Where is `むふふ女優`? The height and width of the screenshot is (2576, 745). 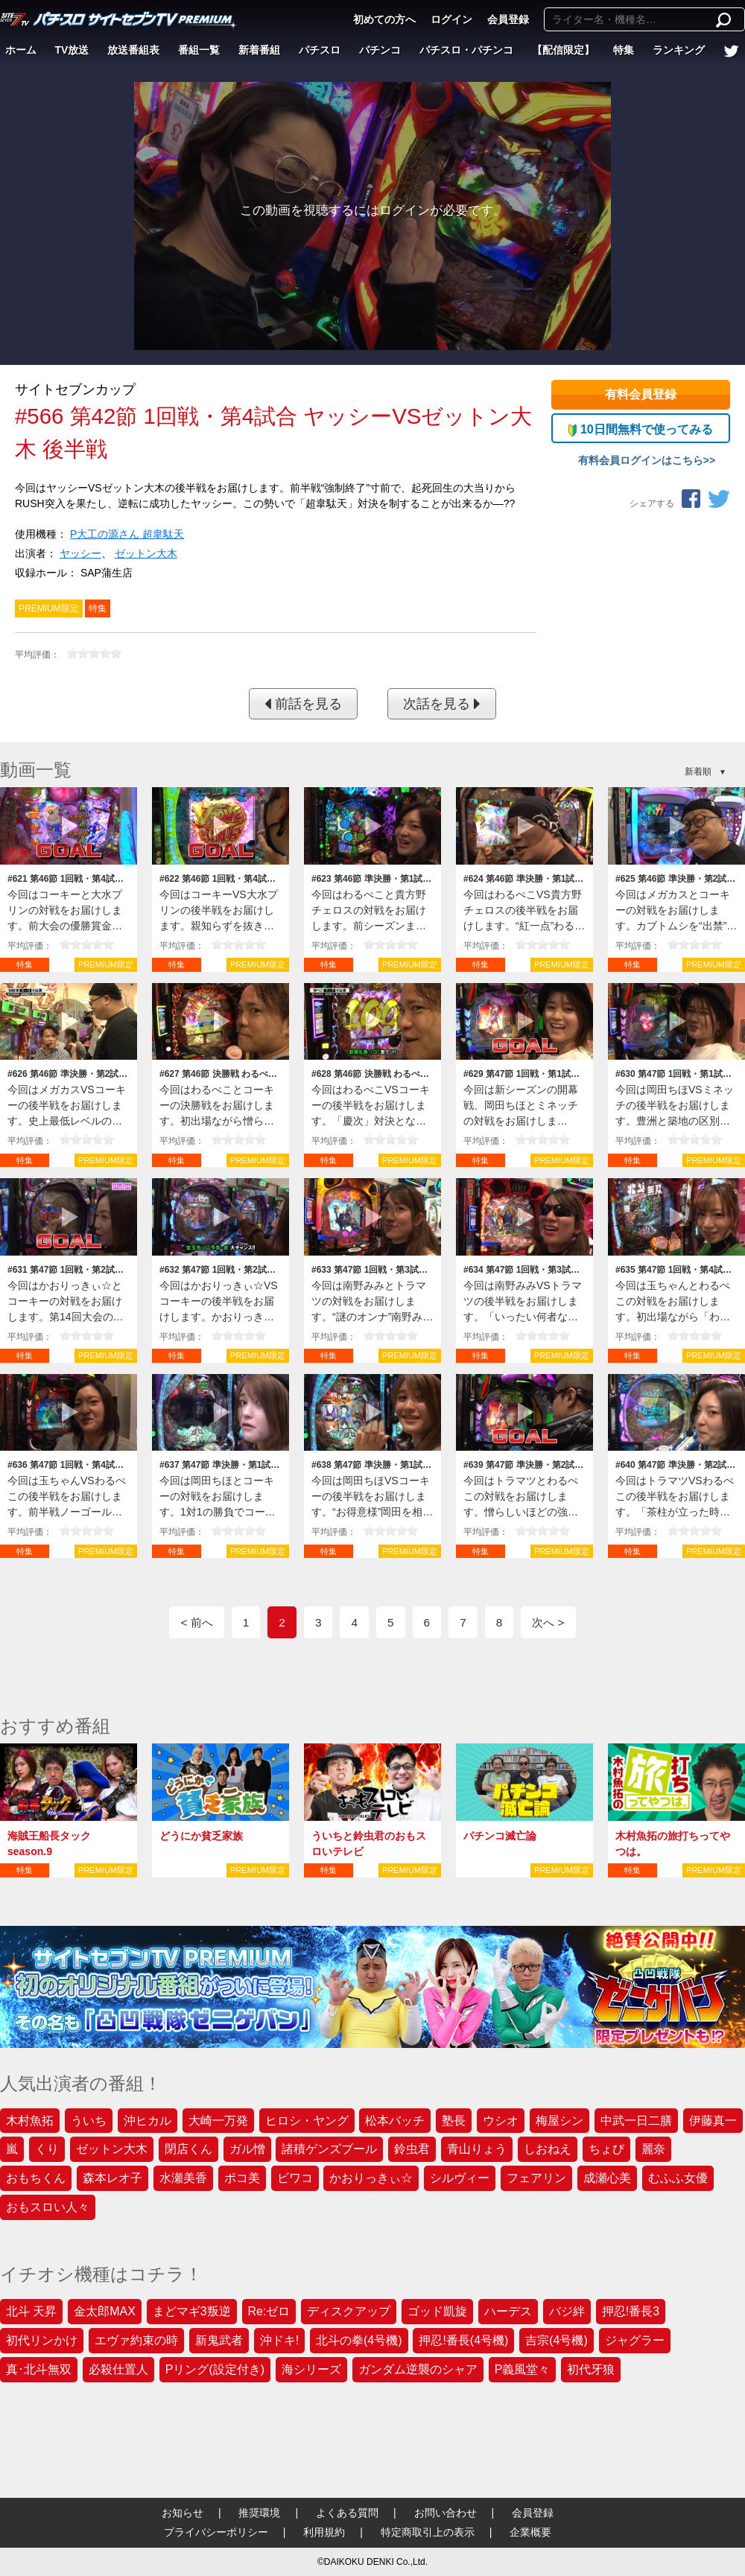
むふふ女優 is located at coordinates (678, 2178).